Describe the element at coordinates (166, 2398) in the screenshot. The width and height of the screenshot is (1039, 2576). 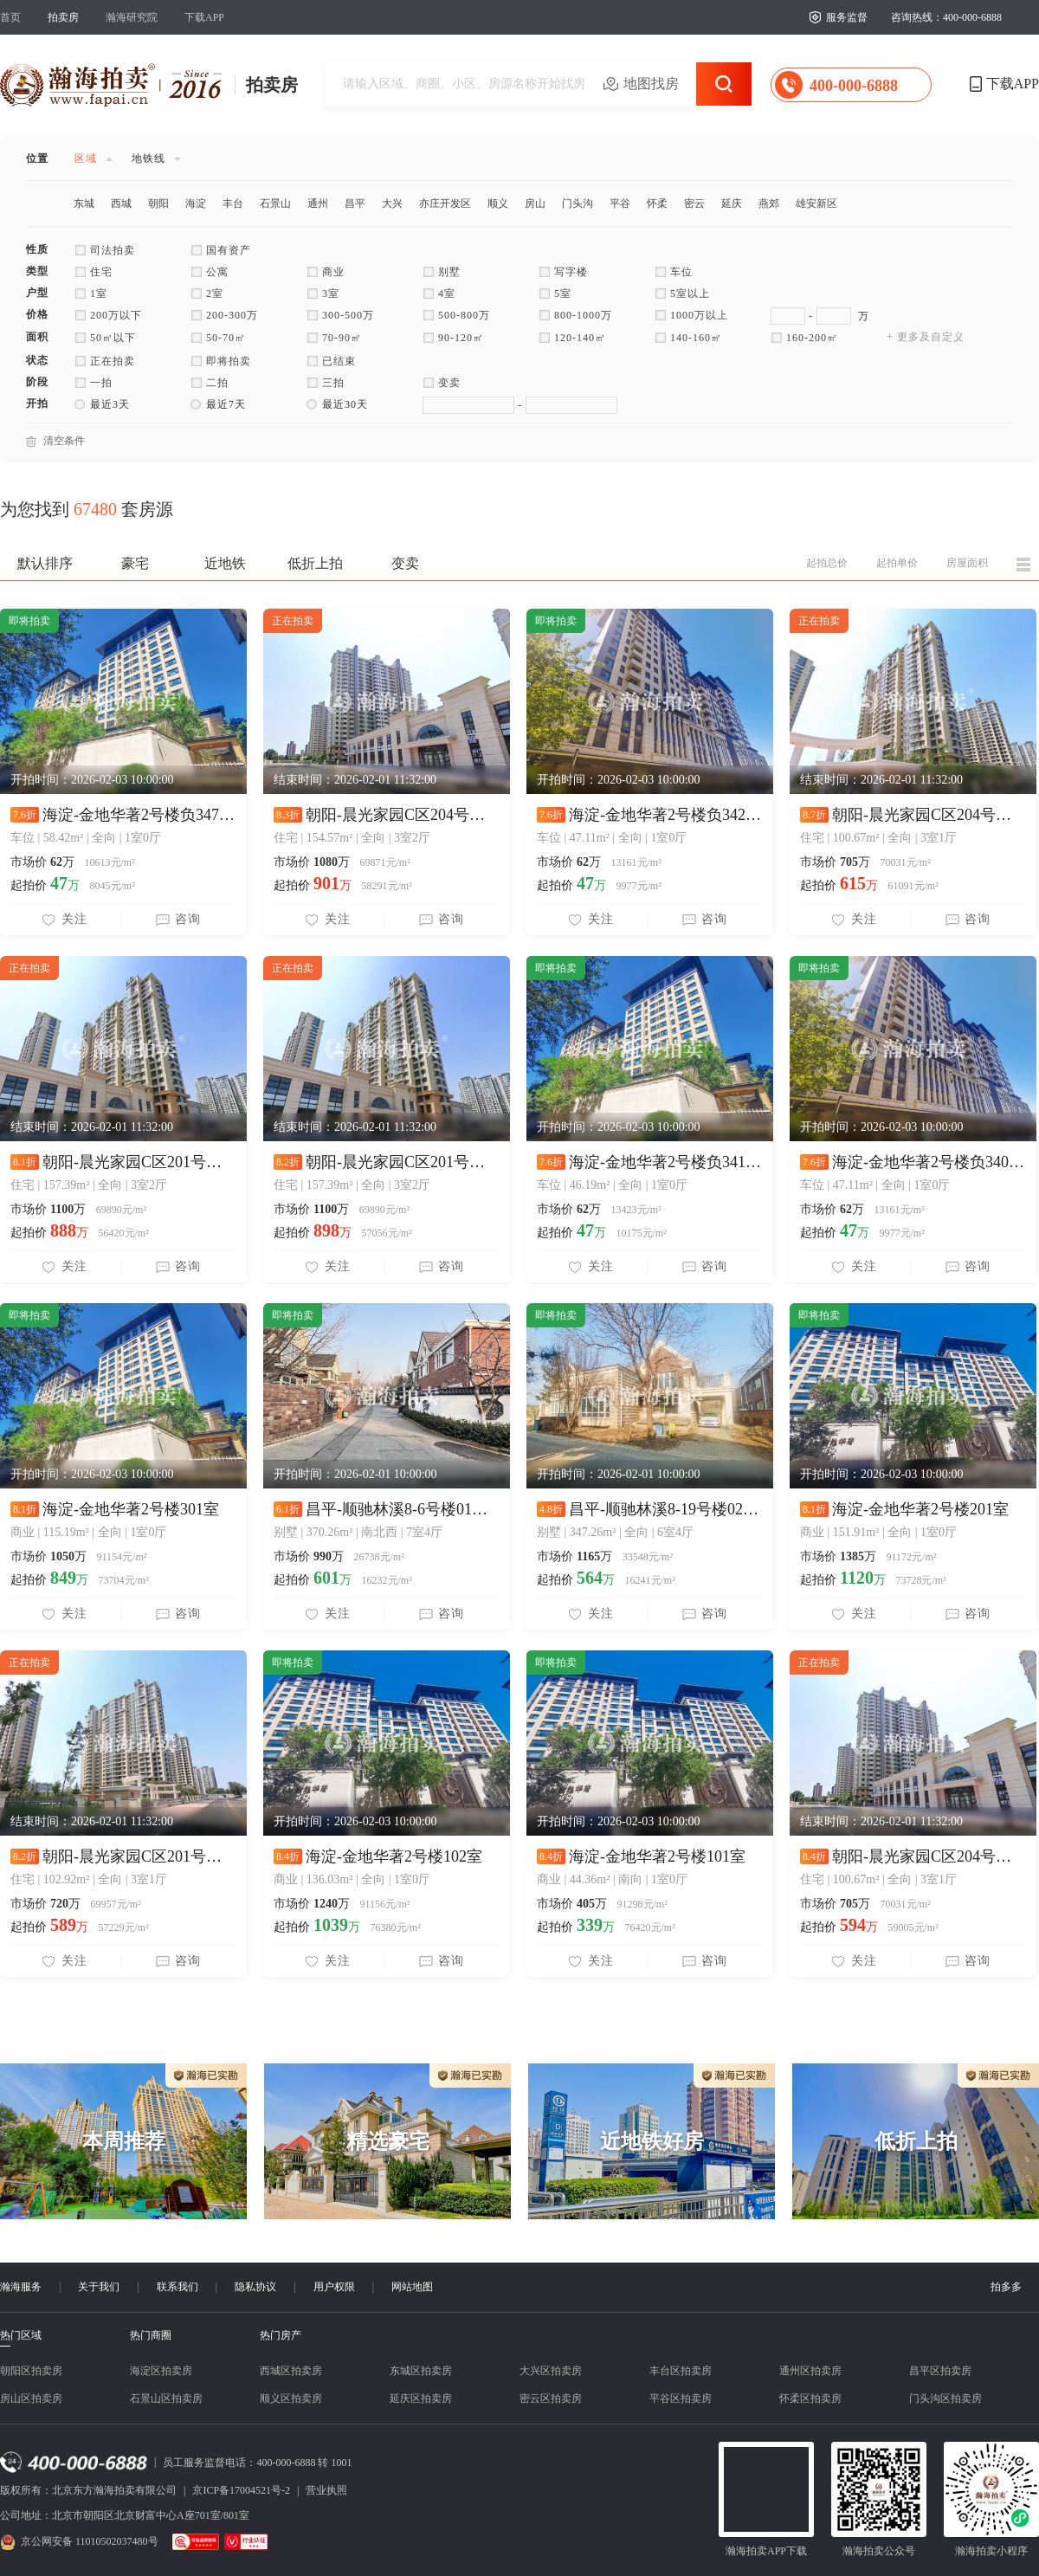
I see `石景山区拍卖房` at that location.